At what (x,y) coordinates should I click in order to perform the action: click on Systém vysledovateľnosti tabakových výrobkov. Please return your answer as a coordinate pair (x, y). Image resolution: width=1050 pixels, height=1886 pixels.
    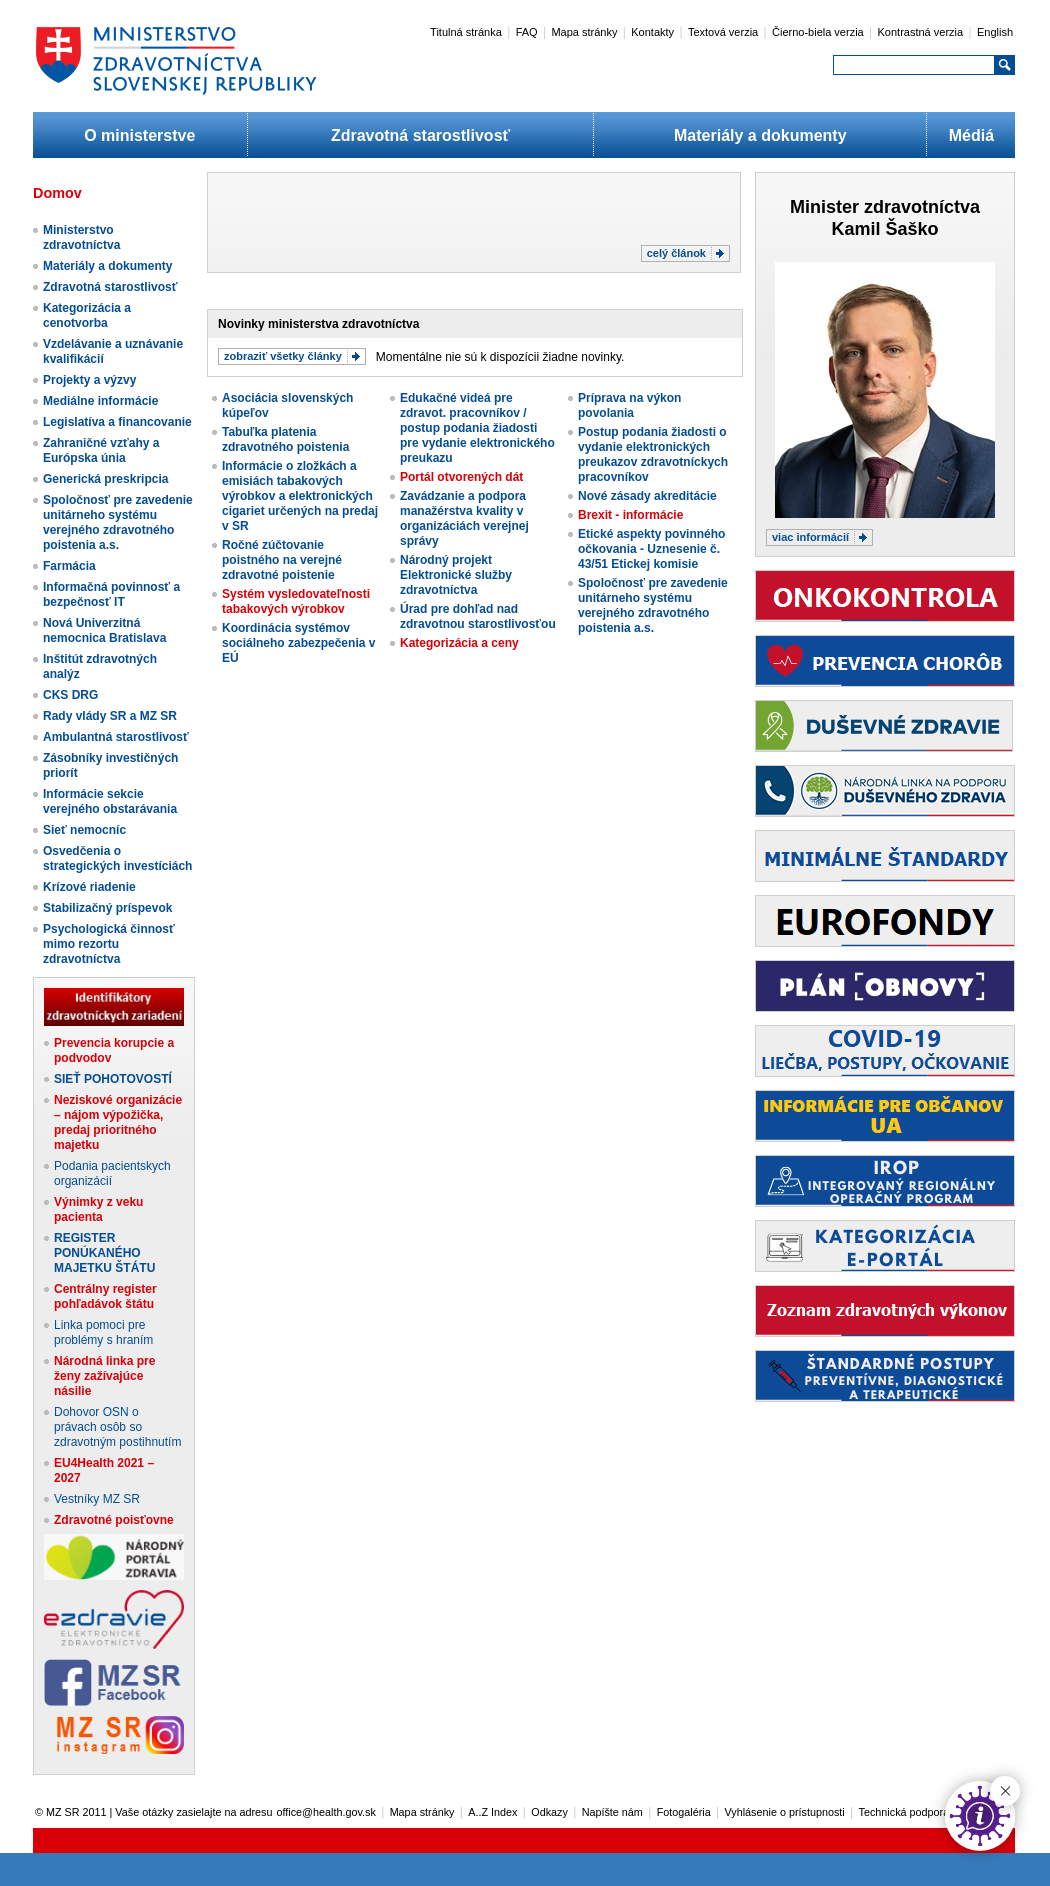
    Looking at the image, I should click on (296, 601).